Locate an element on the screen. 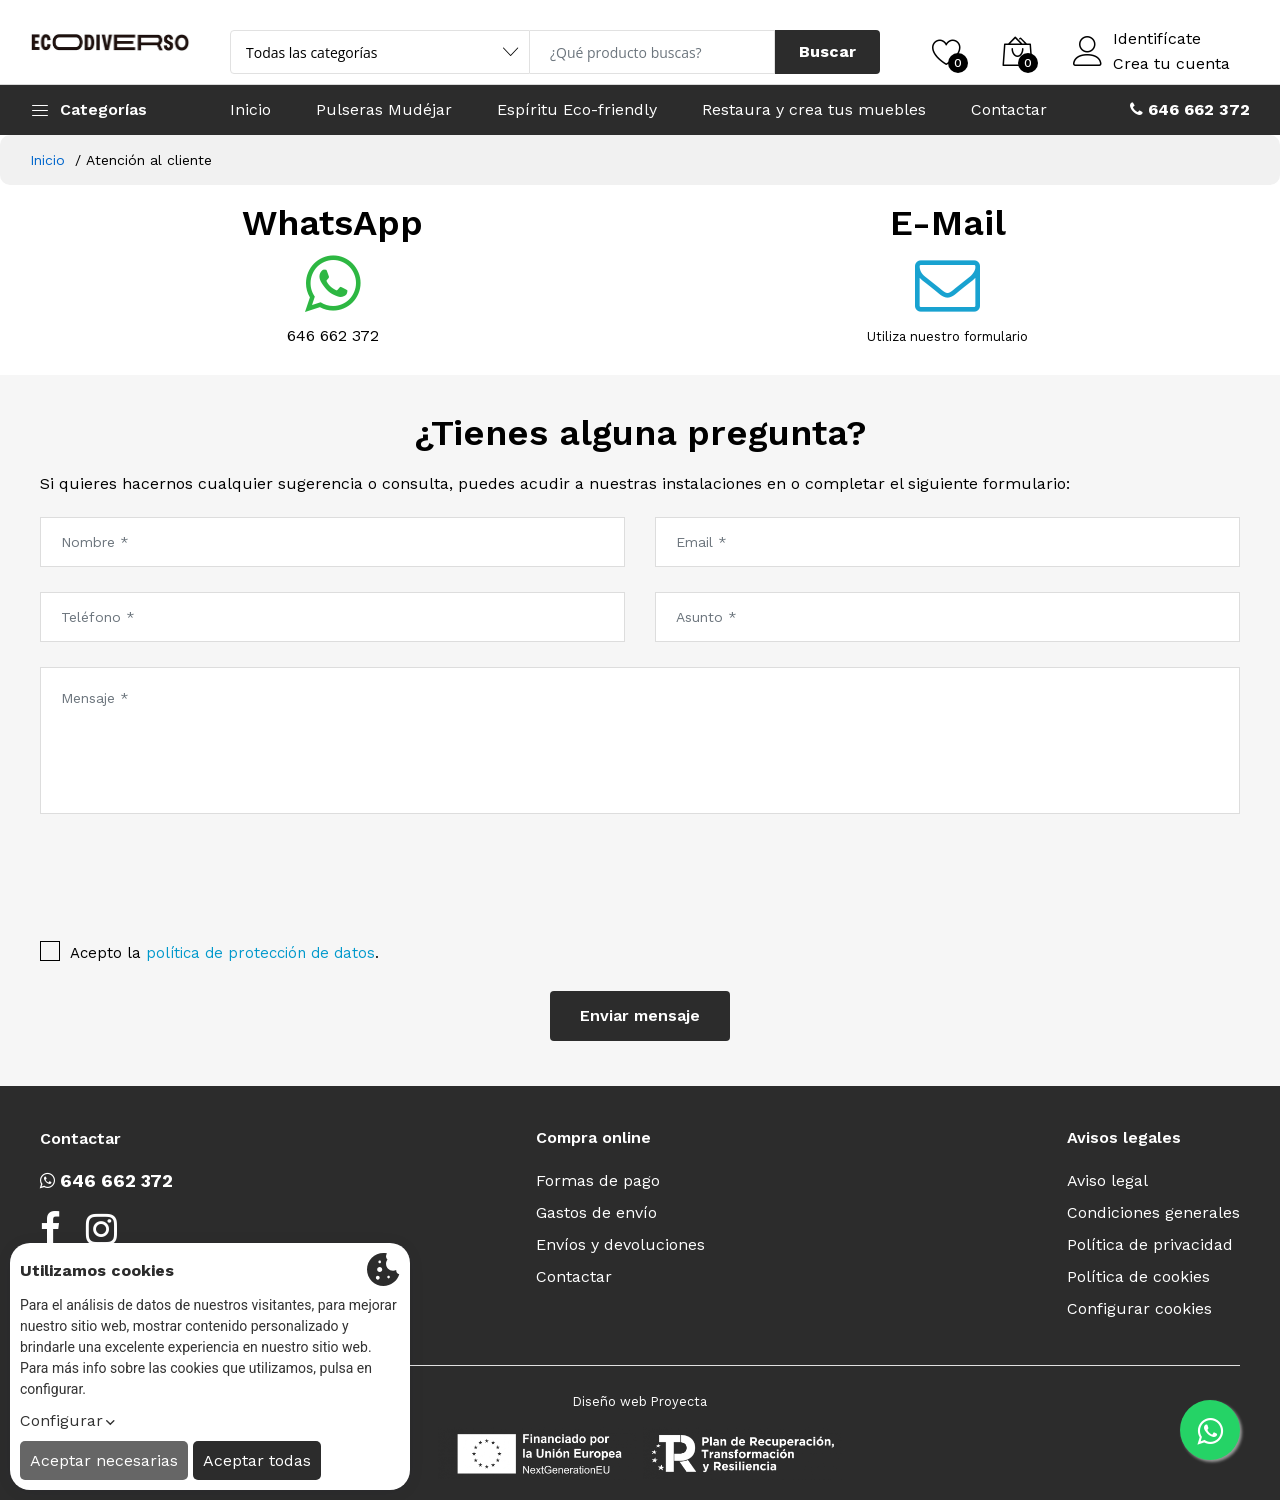  646 662 372 is located at coordinates (333, 335).